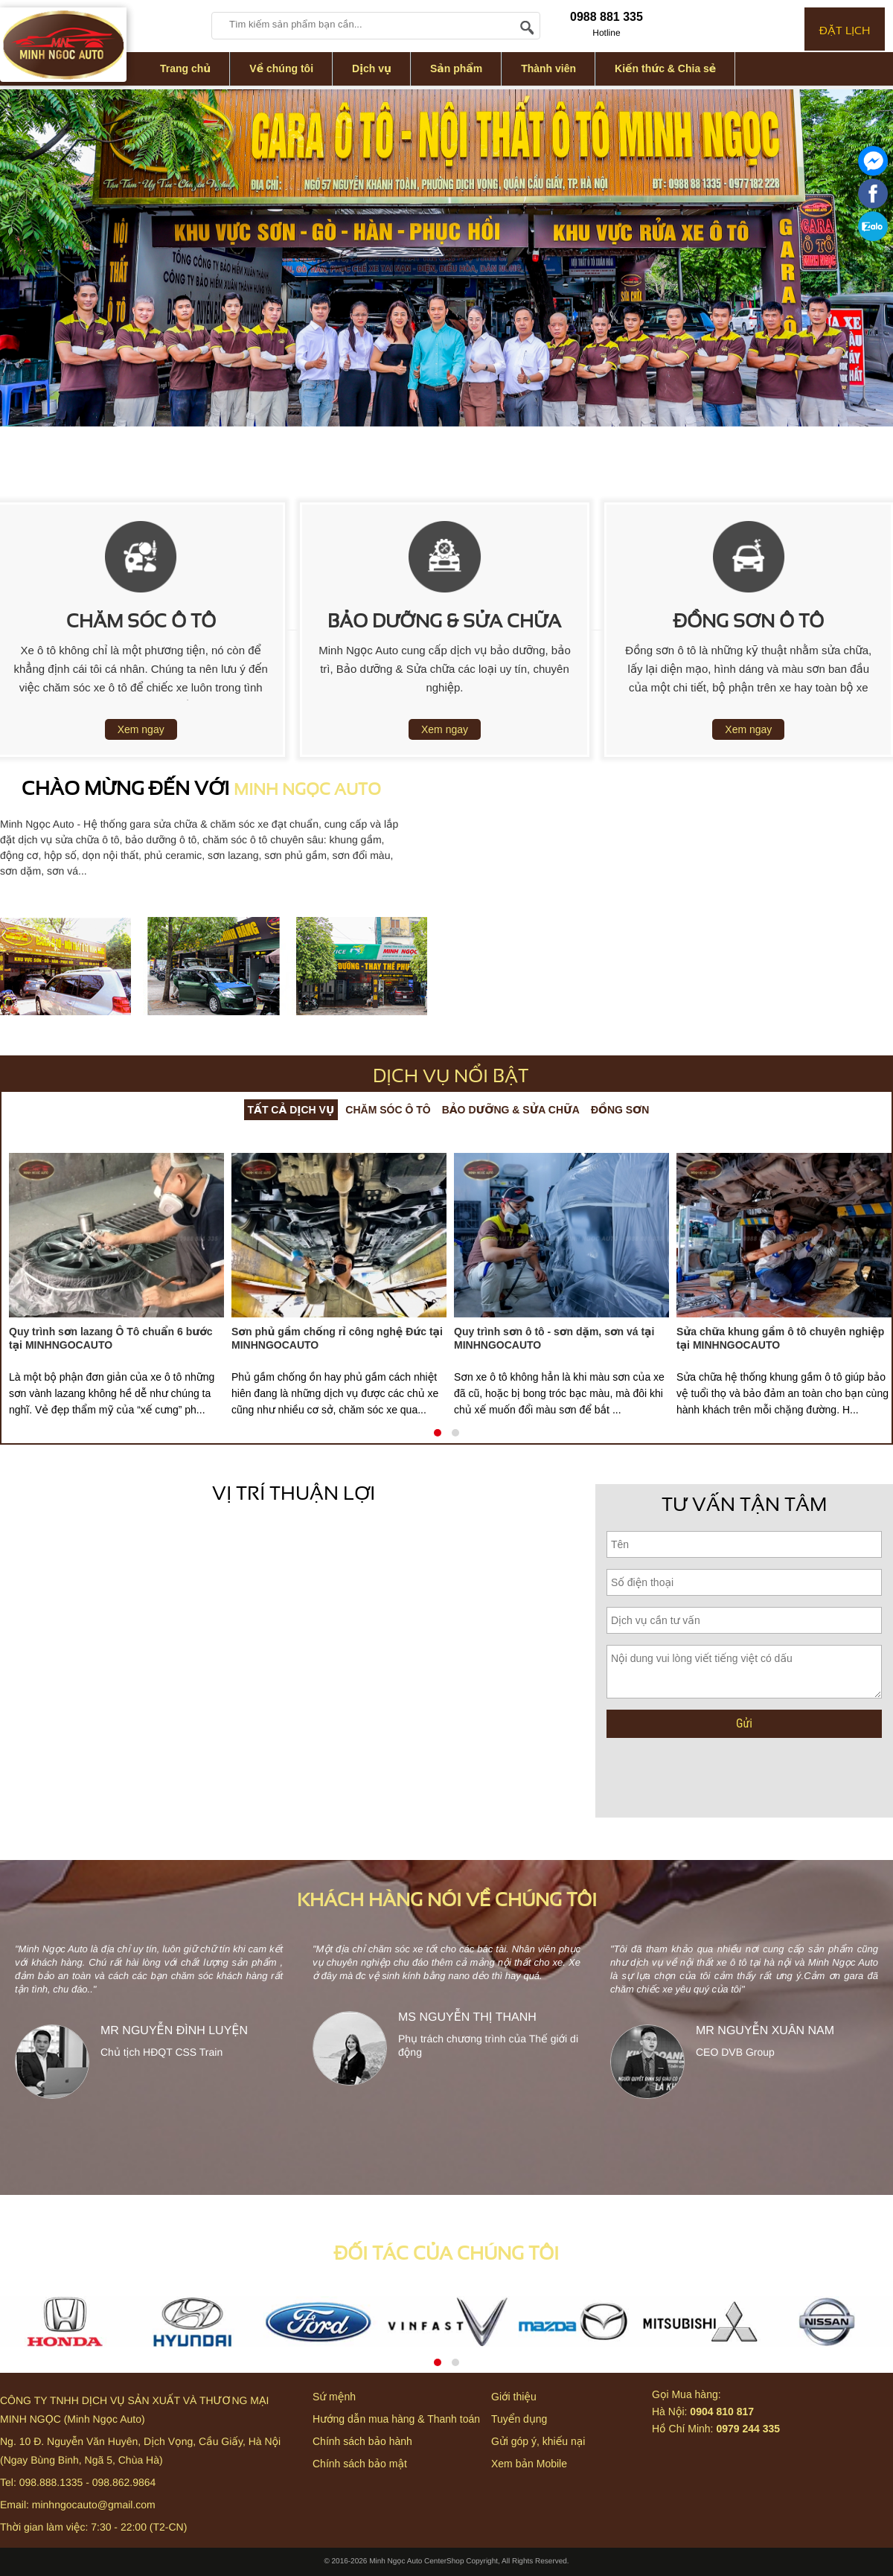 The image size is (893, 2576). I want to click on Hướng dẫn mua hàng & Thanh toán, so click(396, 2419).